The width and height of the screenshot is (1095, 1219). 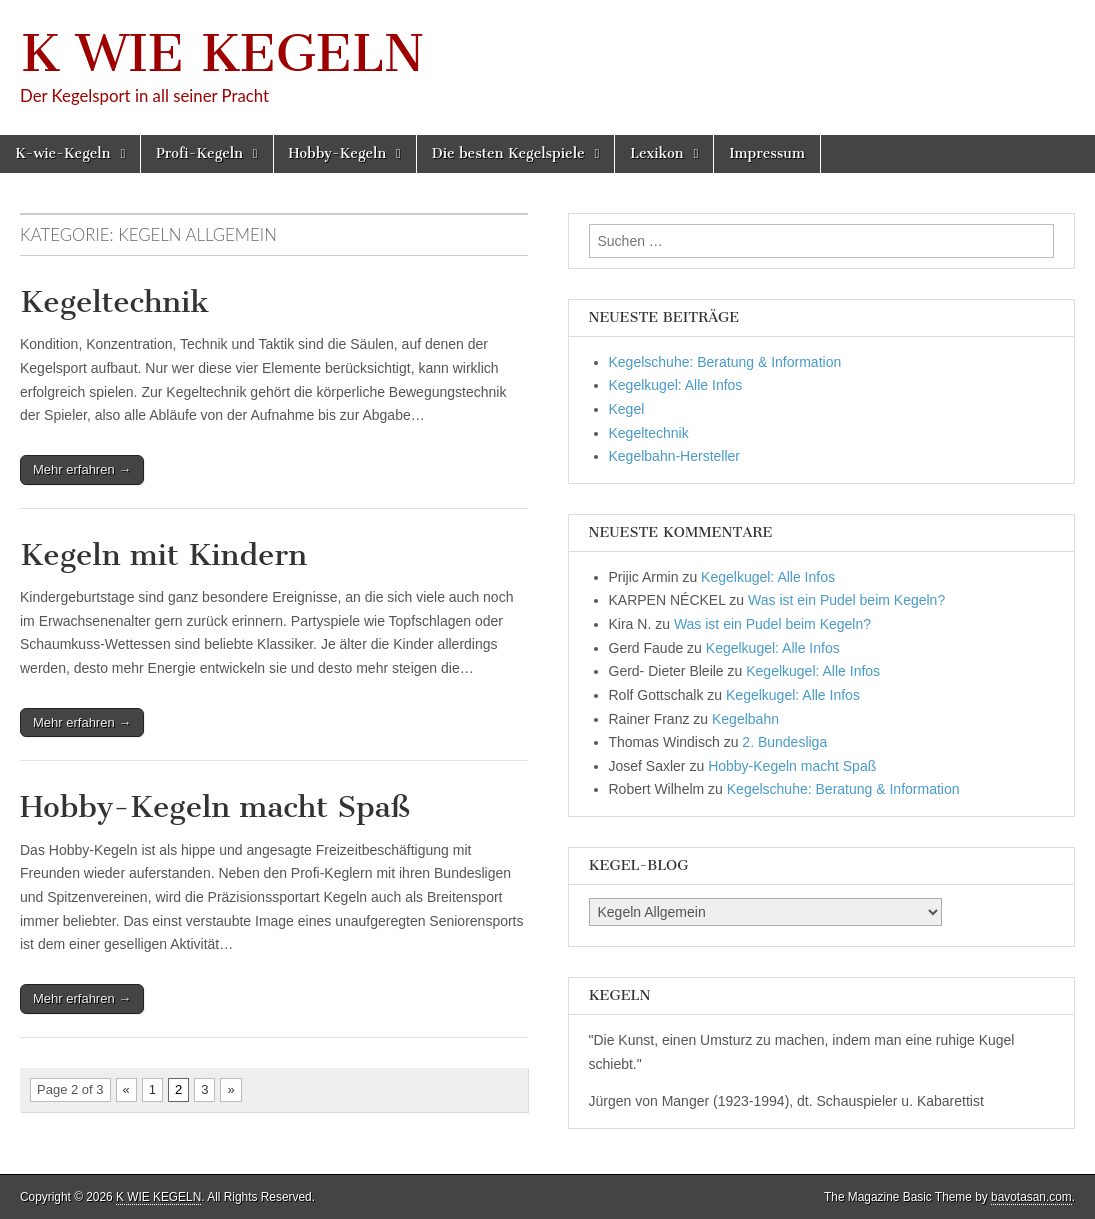 I want to click on K-wie-Kegeln, so click(x=62, y=153).